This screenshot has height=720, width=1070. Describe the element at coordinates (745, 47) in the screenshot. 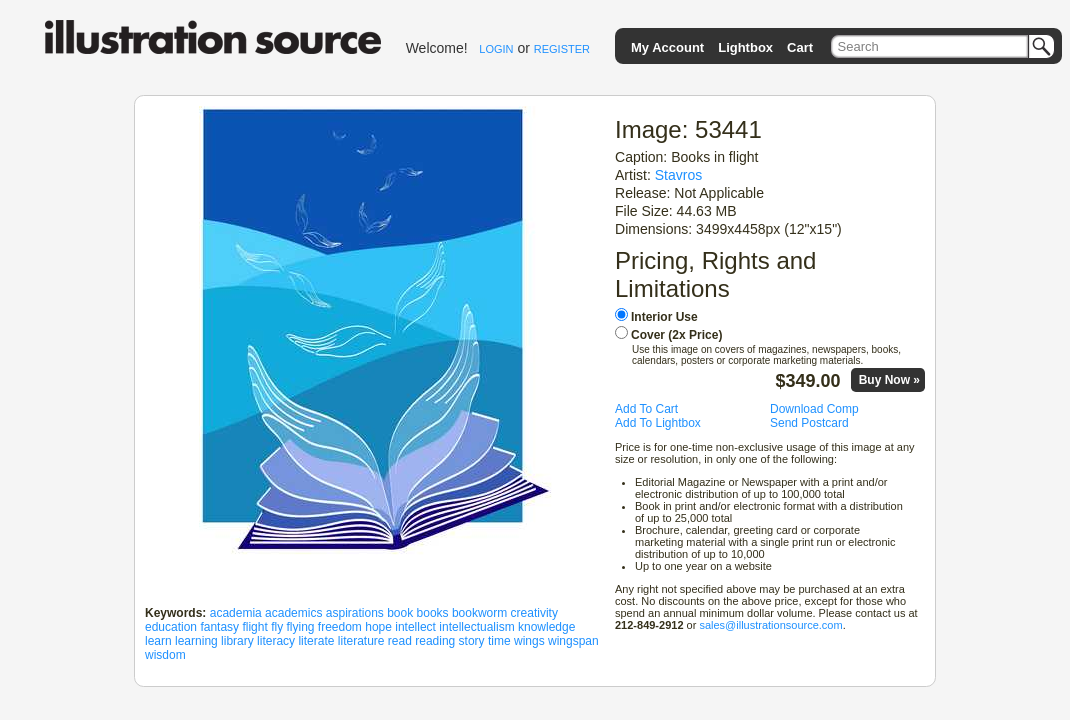

I see `Lightbox` at that location.